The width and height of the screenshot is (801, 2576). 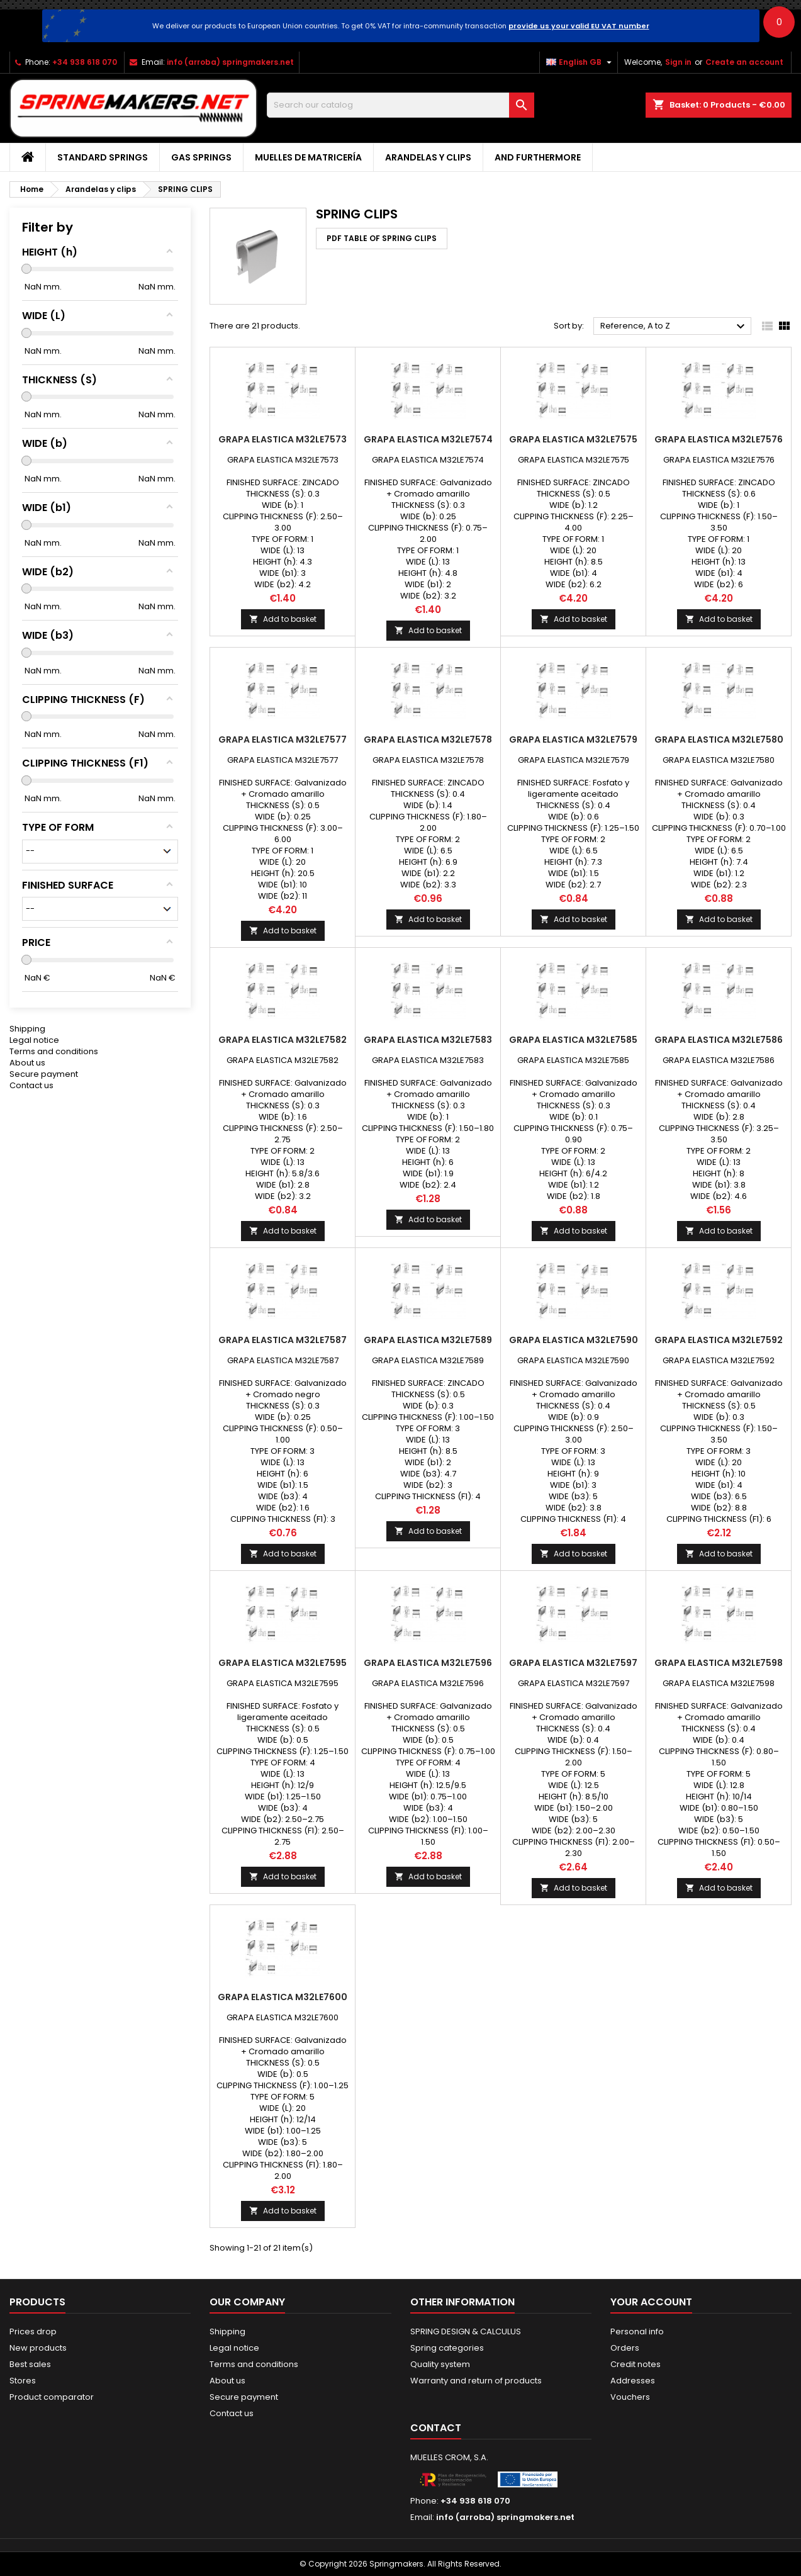 I want to click on GRAPA ELASTICA M32LE7583, so click(x=428, y=1039).